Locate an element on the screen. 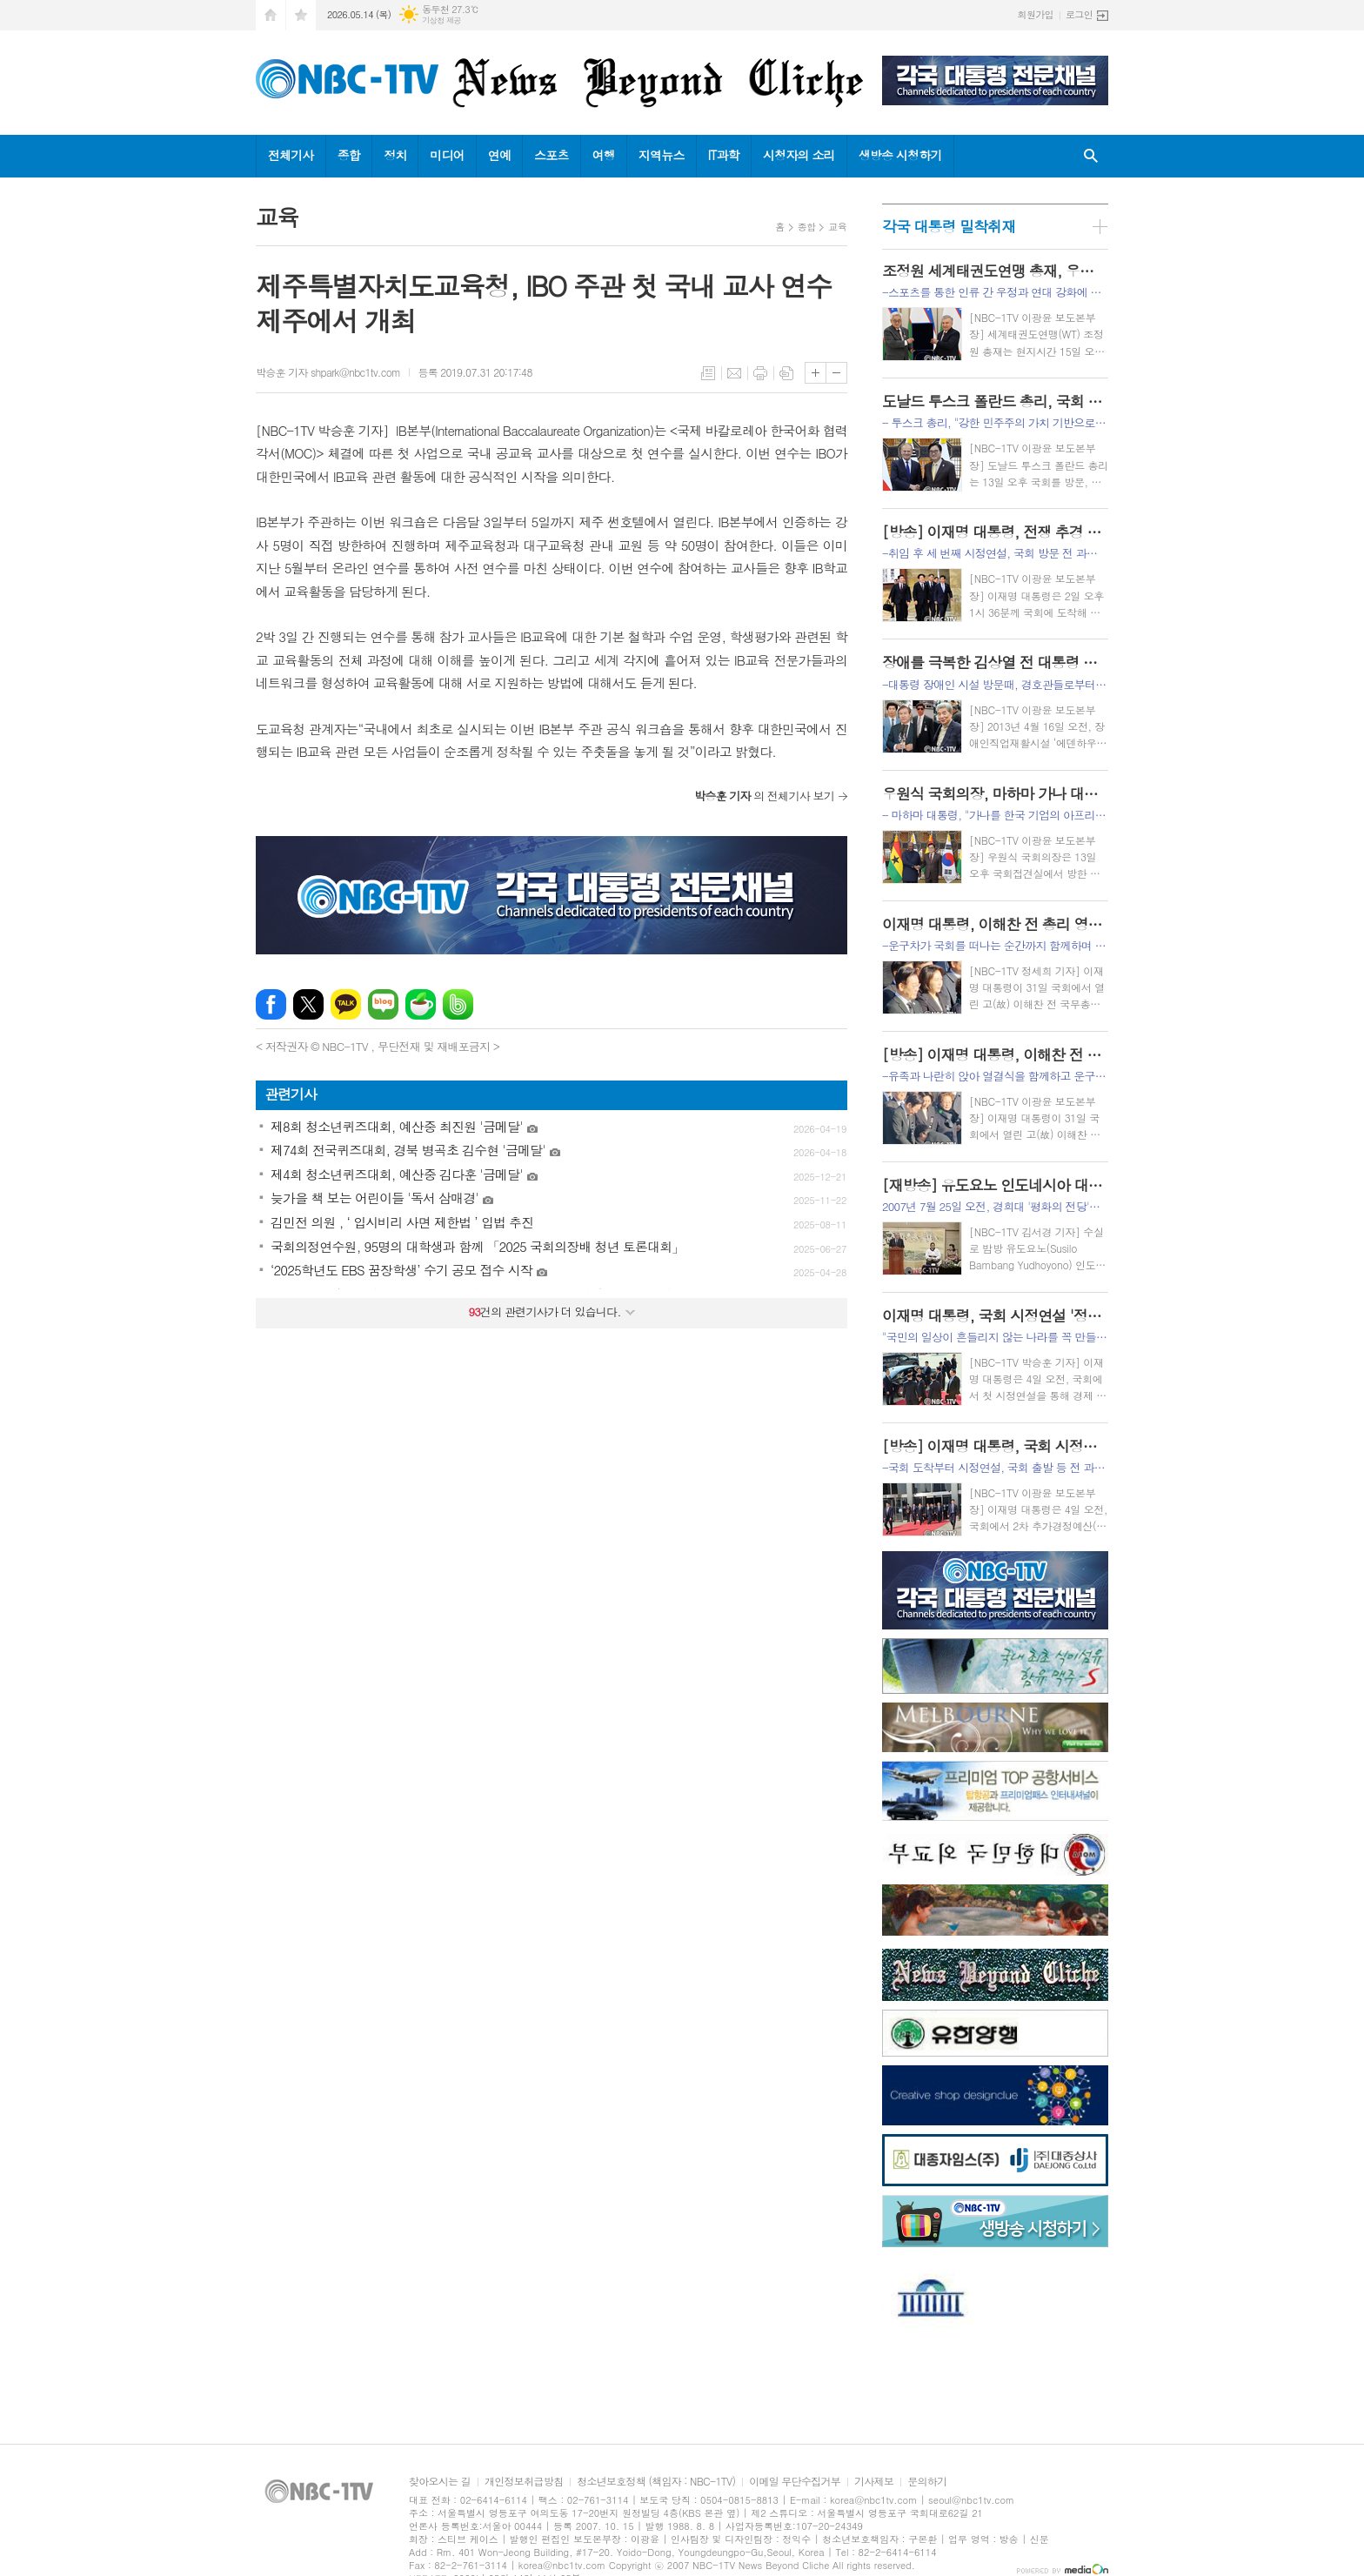 The width and height of the screenshot is (1364, 2576). 이메일 무단수집거부 is located at coordinates (794, 2481).